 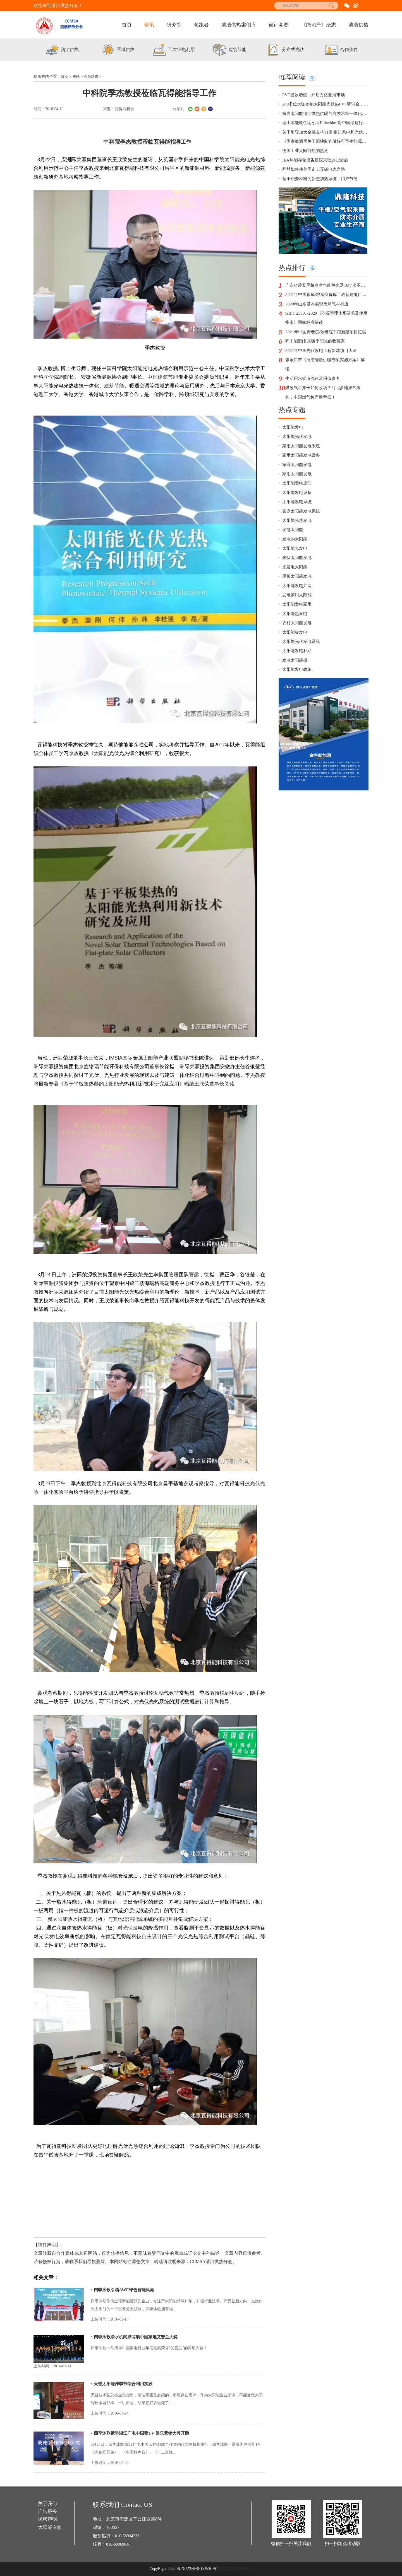 What do you see at coordinates (128, 2536) in the screenshot?
I see `010-58934233` at bounding box center [128, 2536].